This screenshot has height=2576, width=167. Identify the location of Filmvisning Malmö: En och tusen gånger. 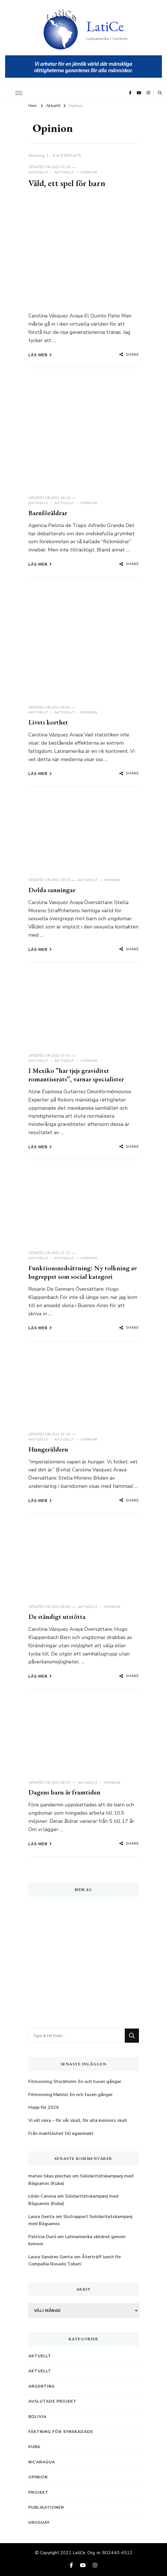
(70, 2094).